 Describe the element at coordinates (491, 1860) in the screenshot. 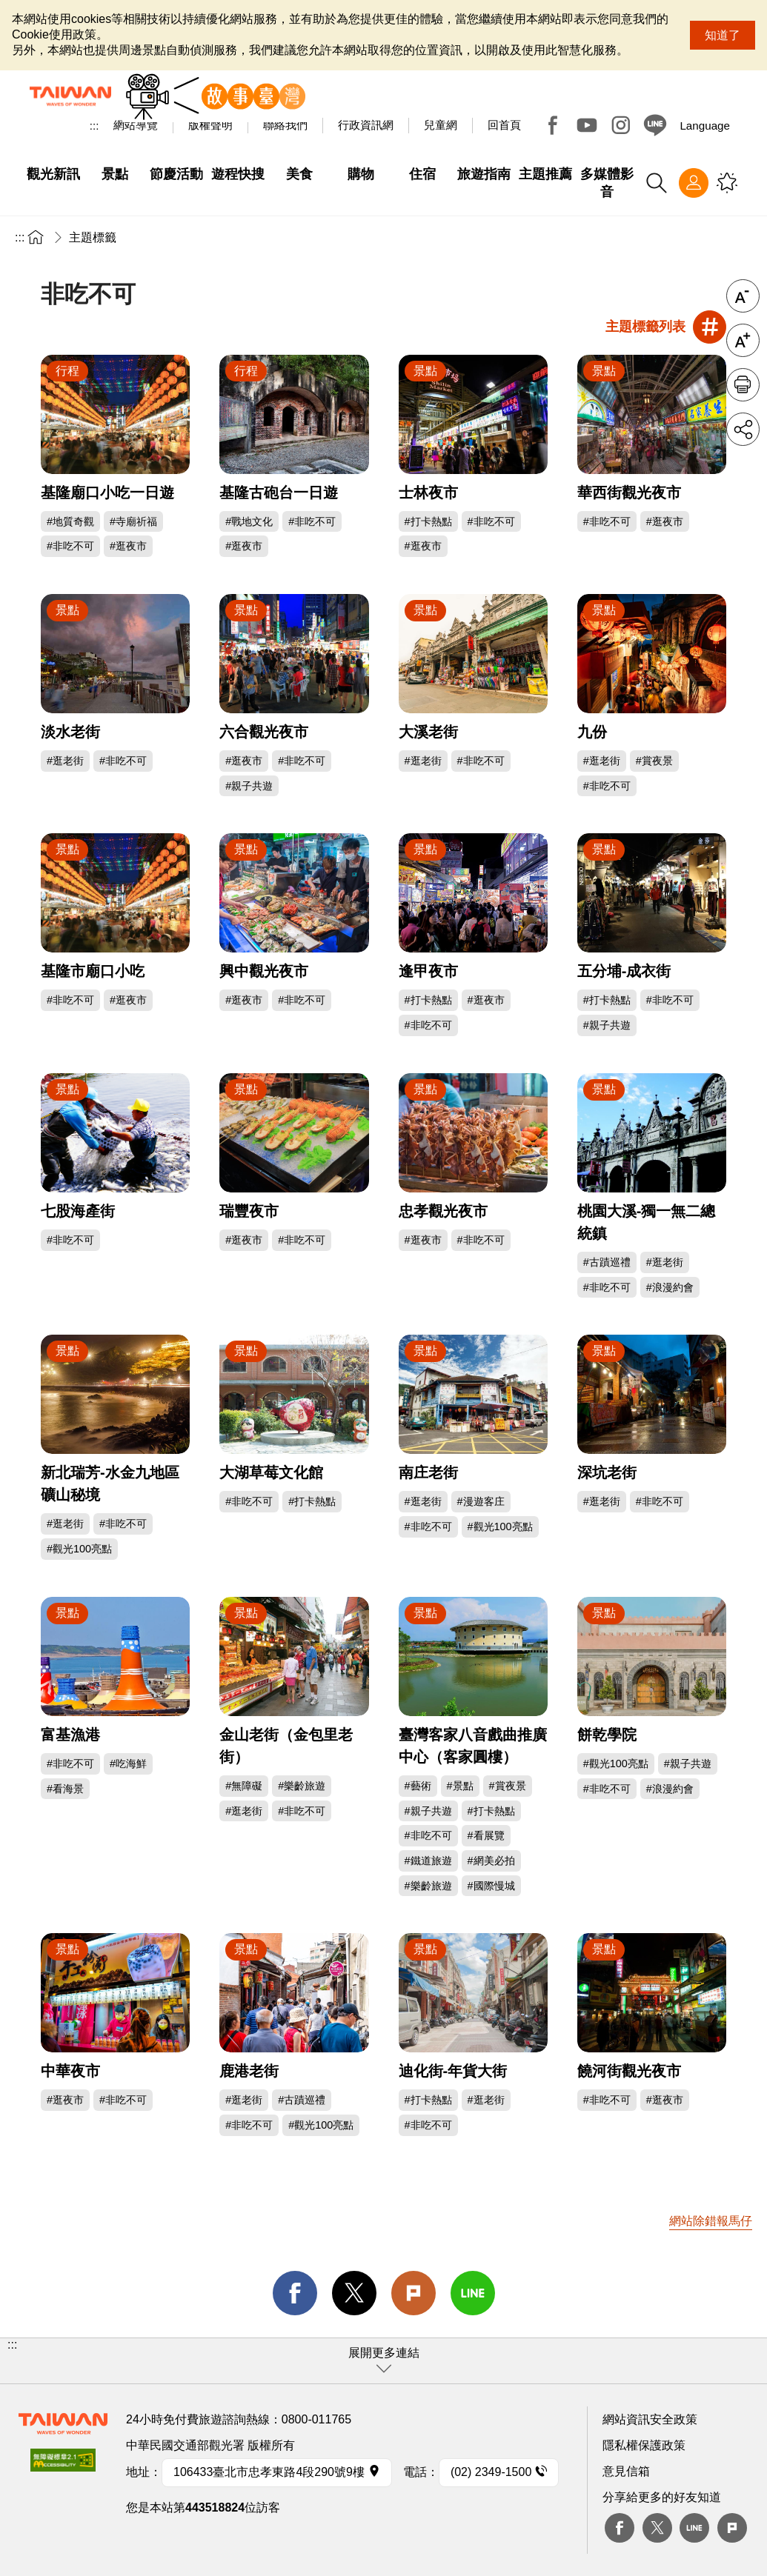

I see `#網美必拍` at that location.